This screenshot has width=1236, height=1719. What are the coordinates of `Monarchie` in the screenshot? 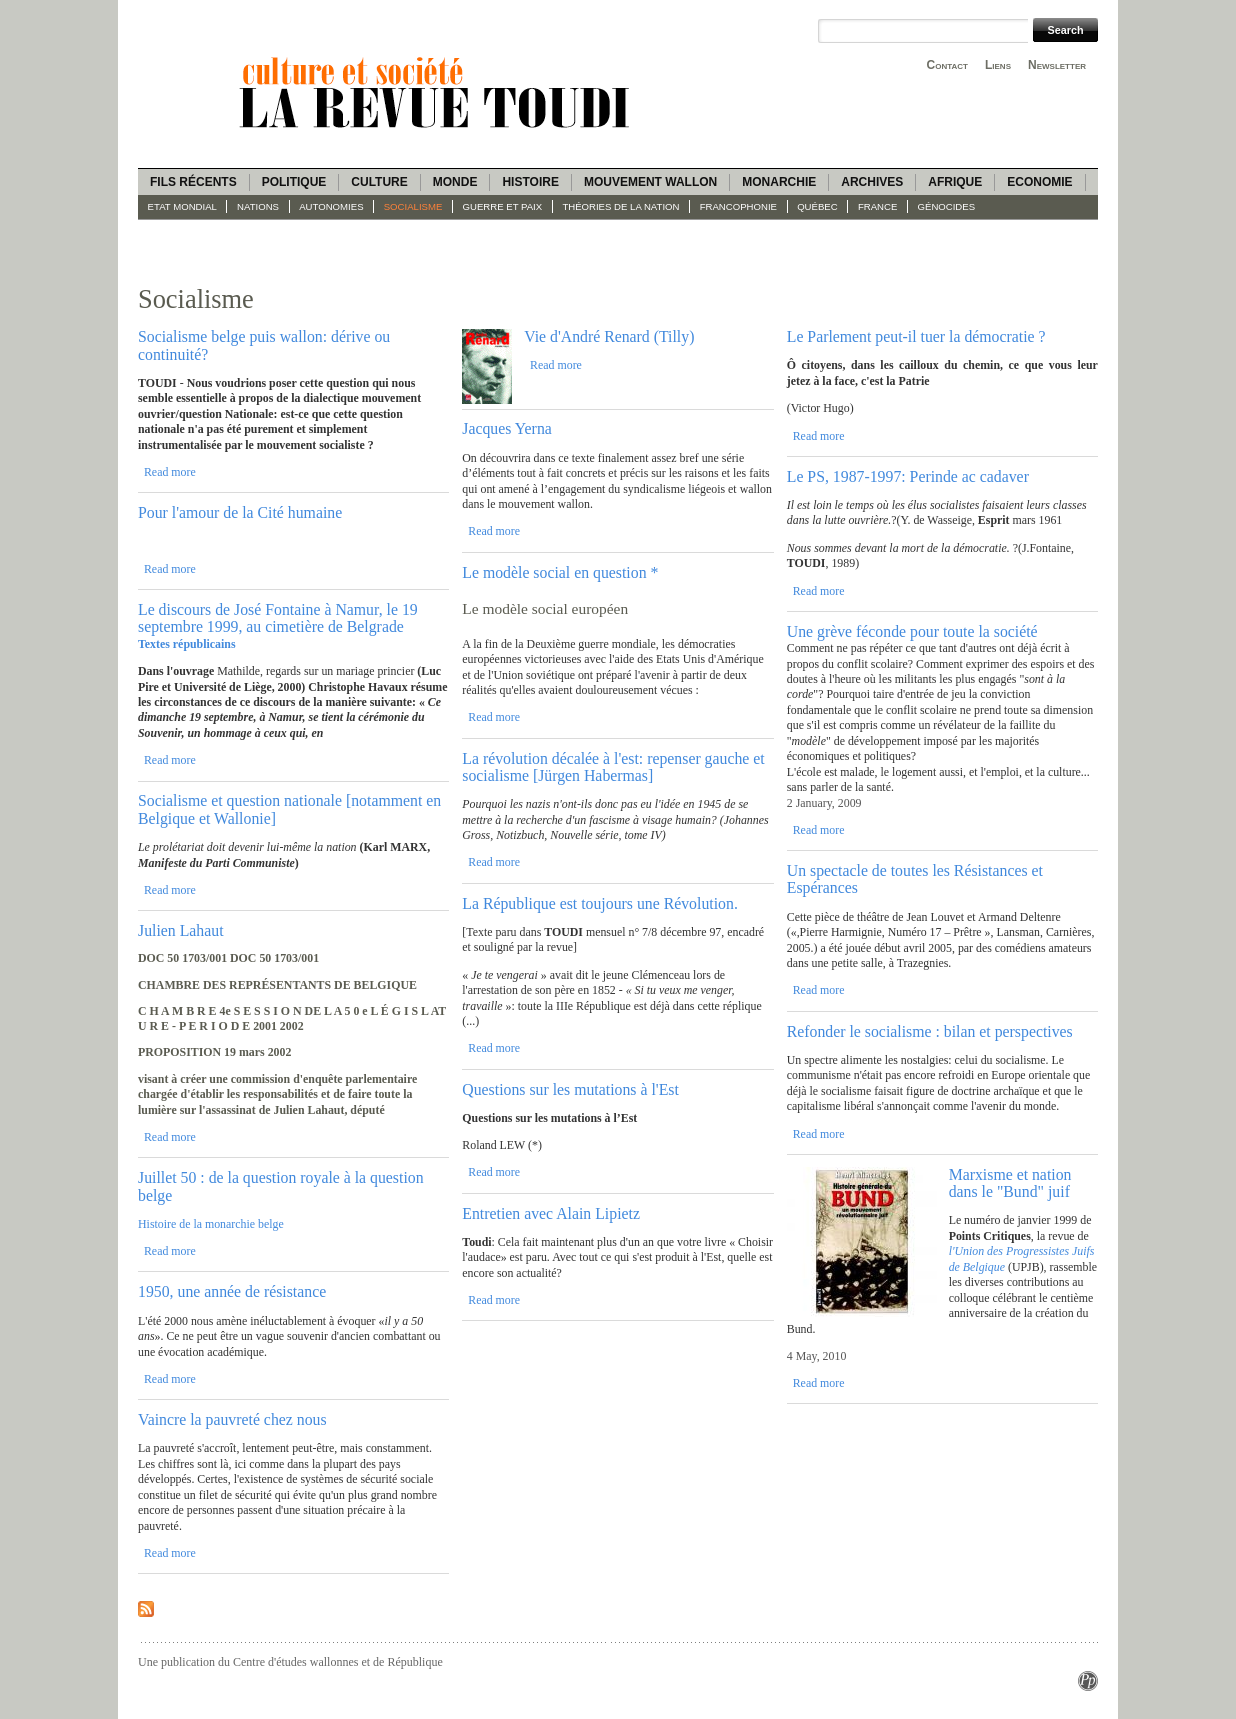 It's located at (779, 182).